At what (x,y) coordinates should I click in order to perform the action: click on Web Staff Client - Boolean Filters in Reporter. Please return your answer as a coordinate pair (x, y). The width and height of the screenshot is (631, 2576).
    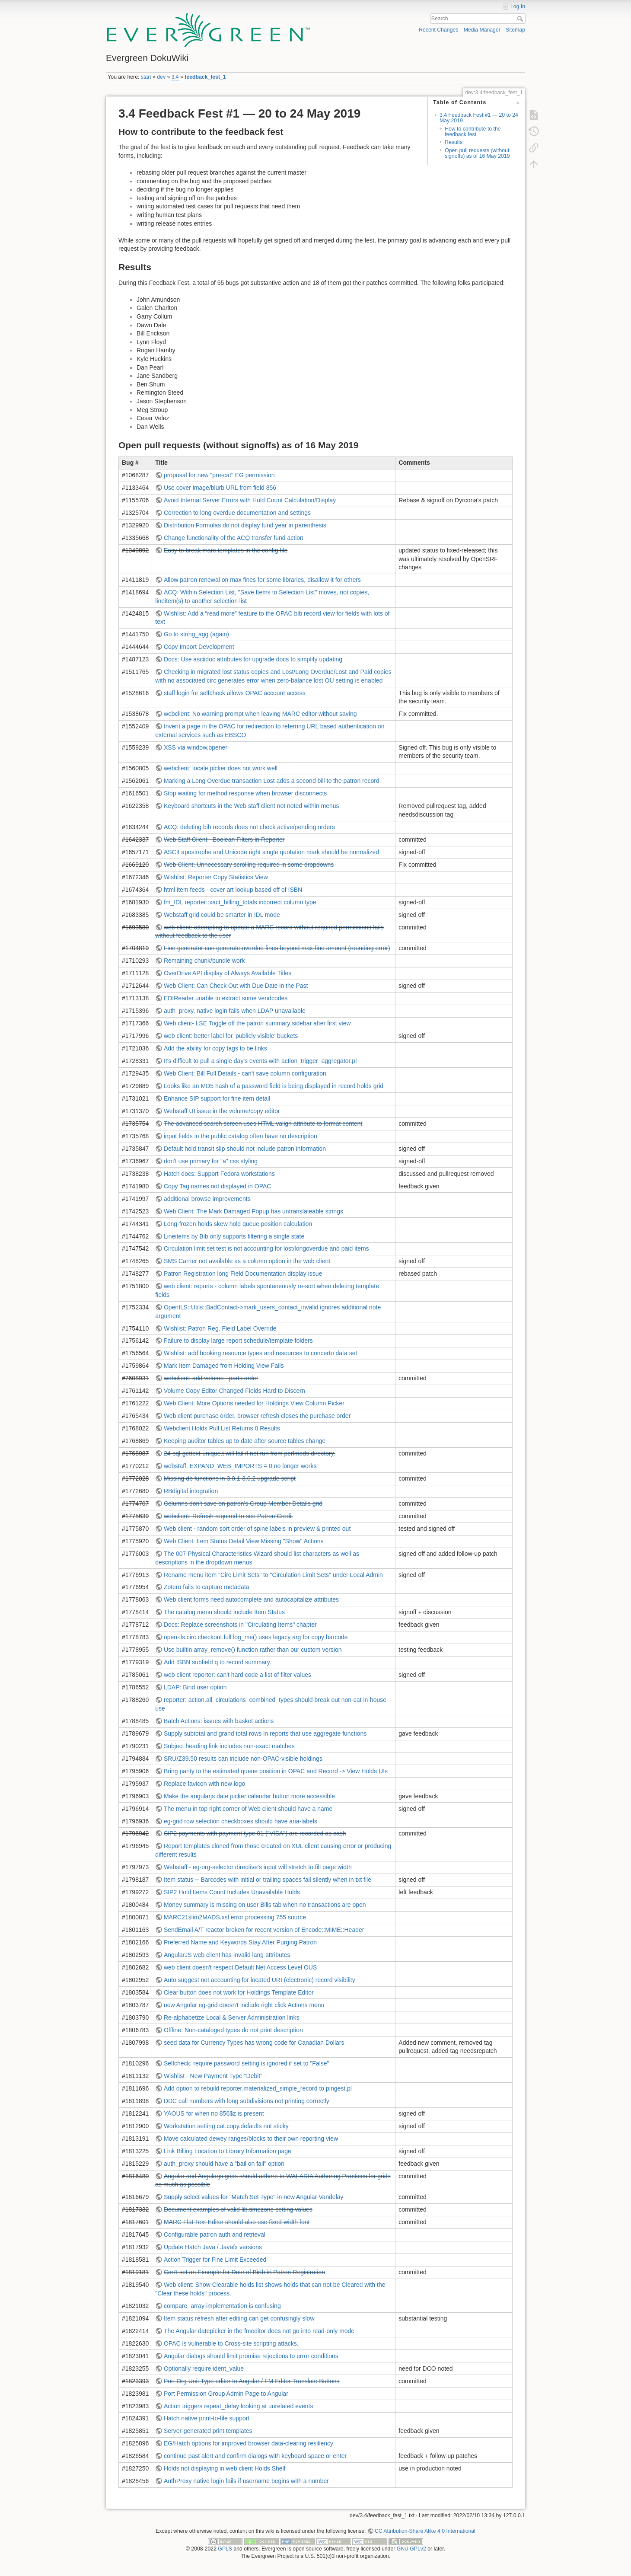
    Looking at the image, I should click on (224, 839).